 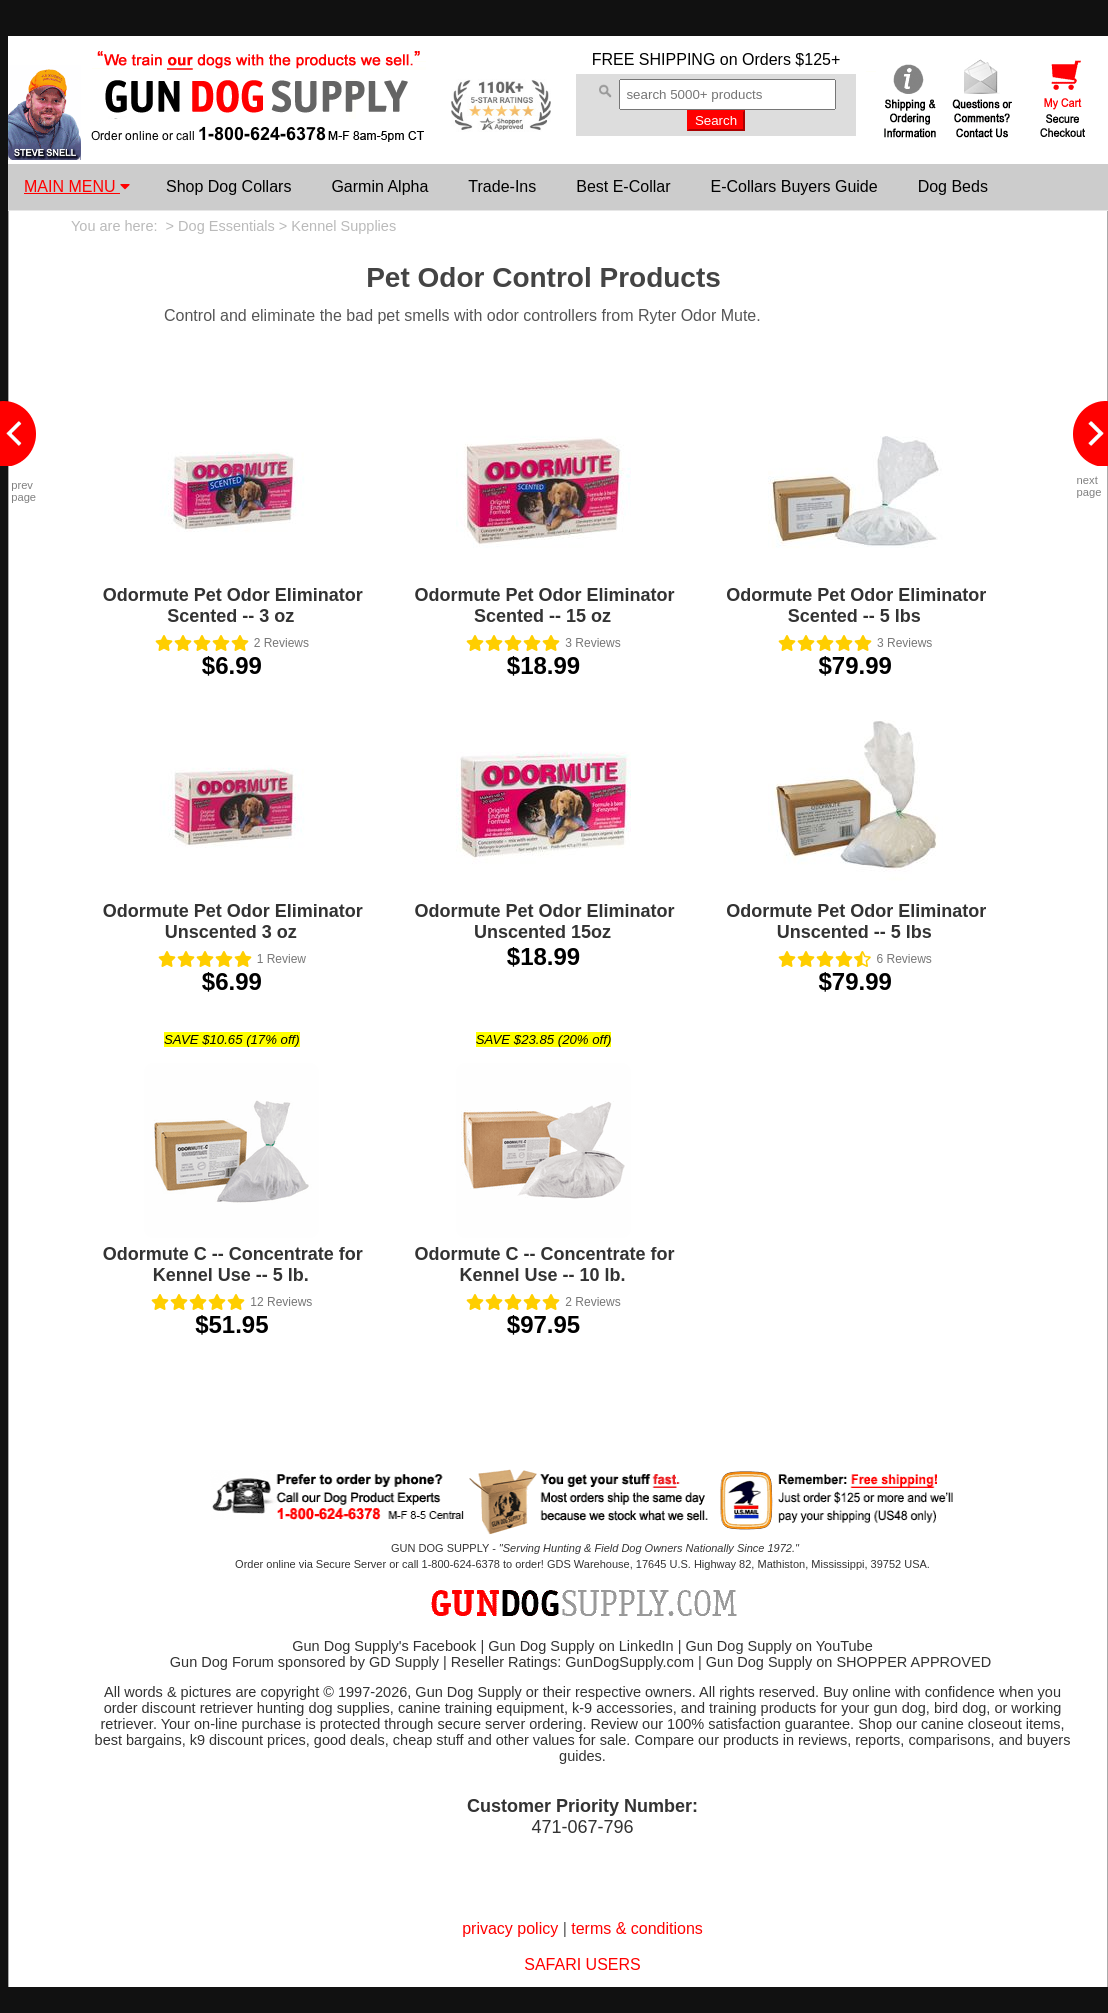 What do you see at coordinates (582, 1964) in the screenshot?
I see `SAFARI USERS` at bounding box center [582, 1964].